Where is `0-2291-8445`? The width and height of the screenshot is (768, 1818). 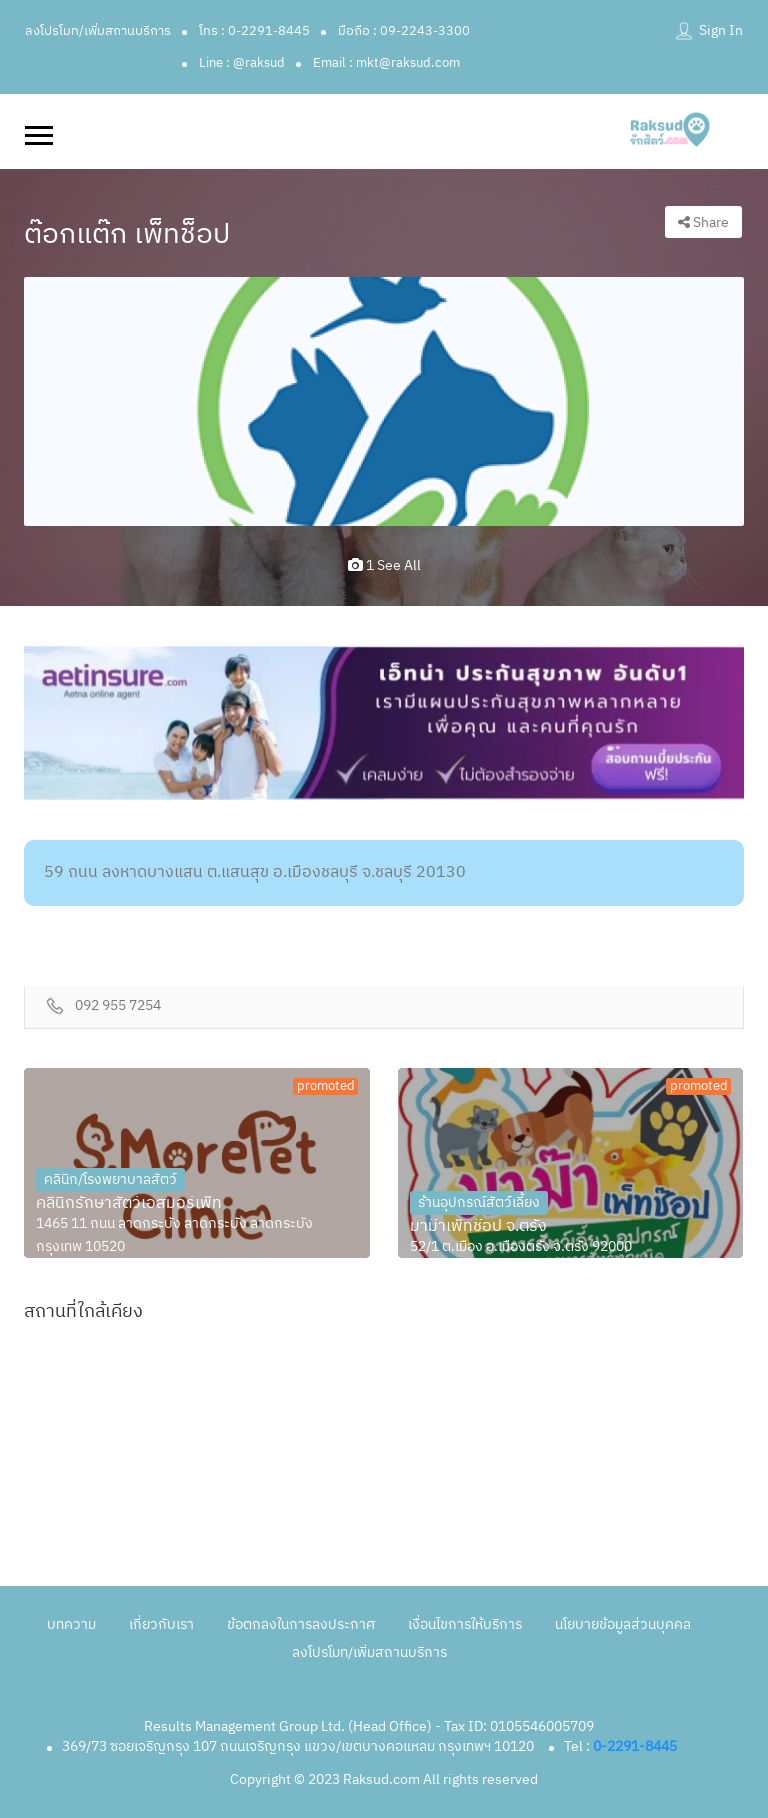
0-2291-8445 is located at coordinates (635, 1746).